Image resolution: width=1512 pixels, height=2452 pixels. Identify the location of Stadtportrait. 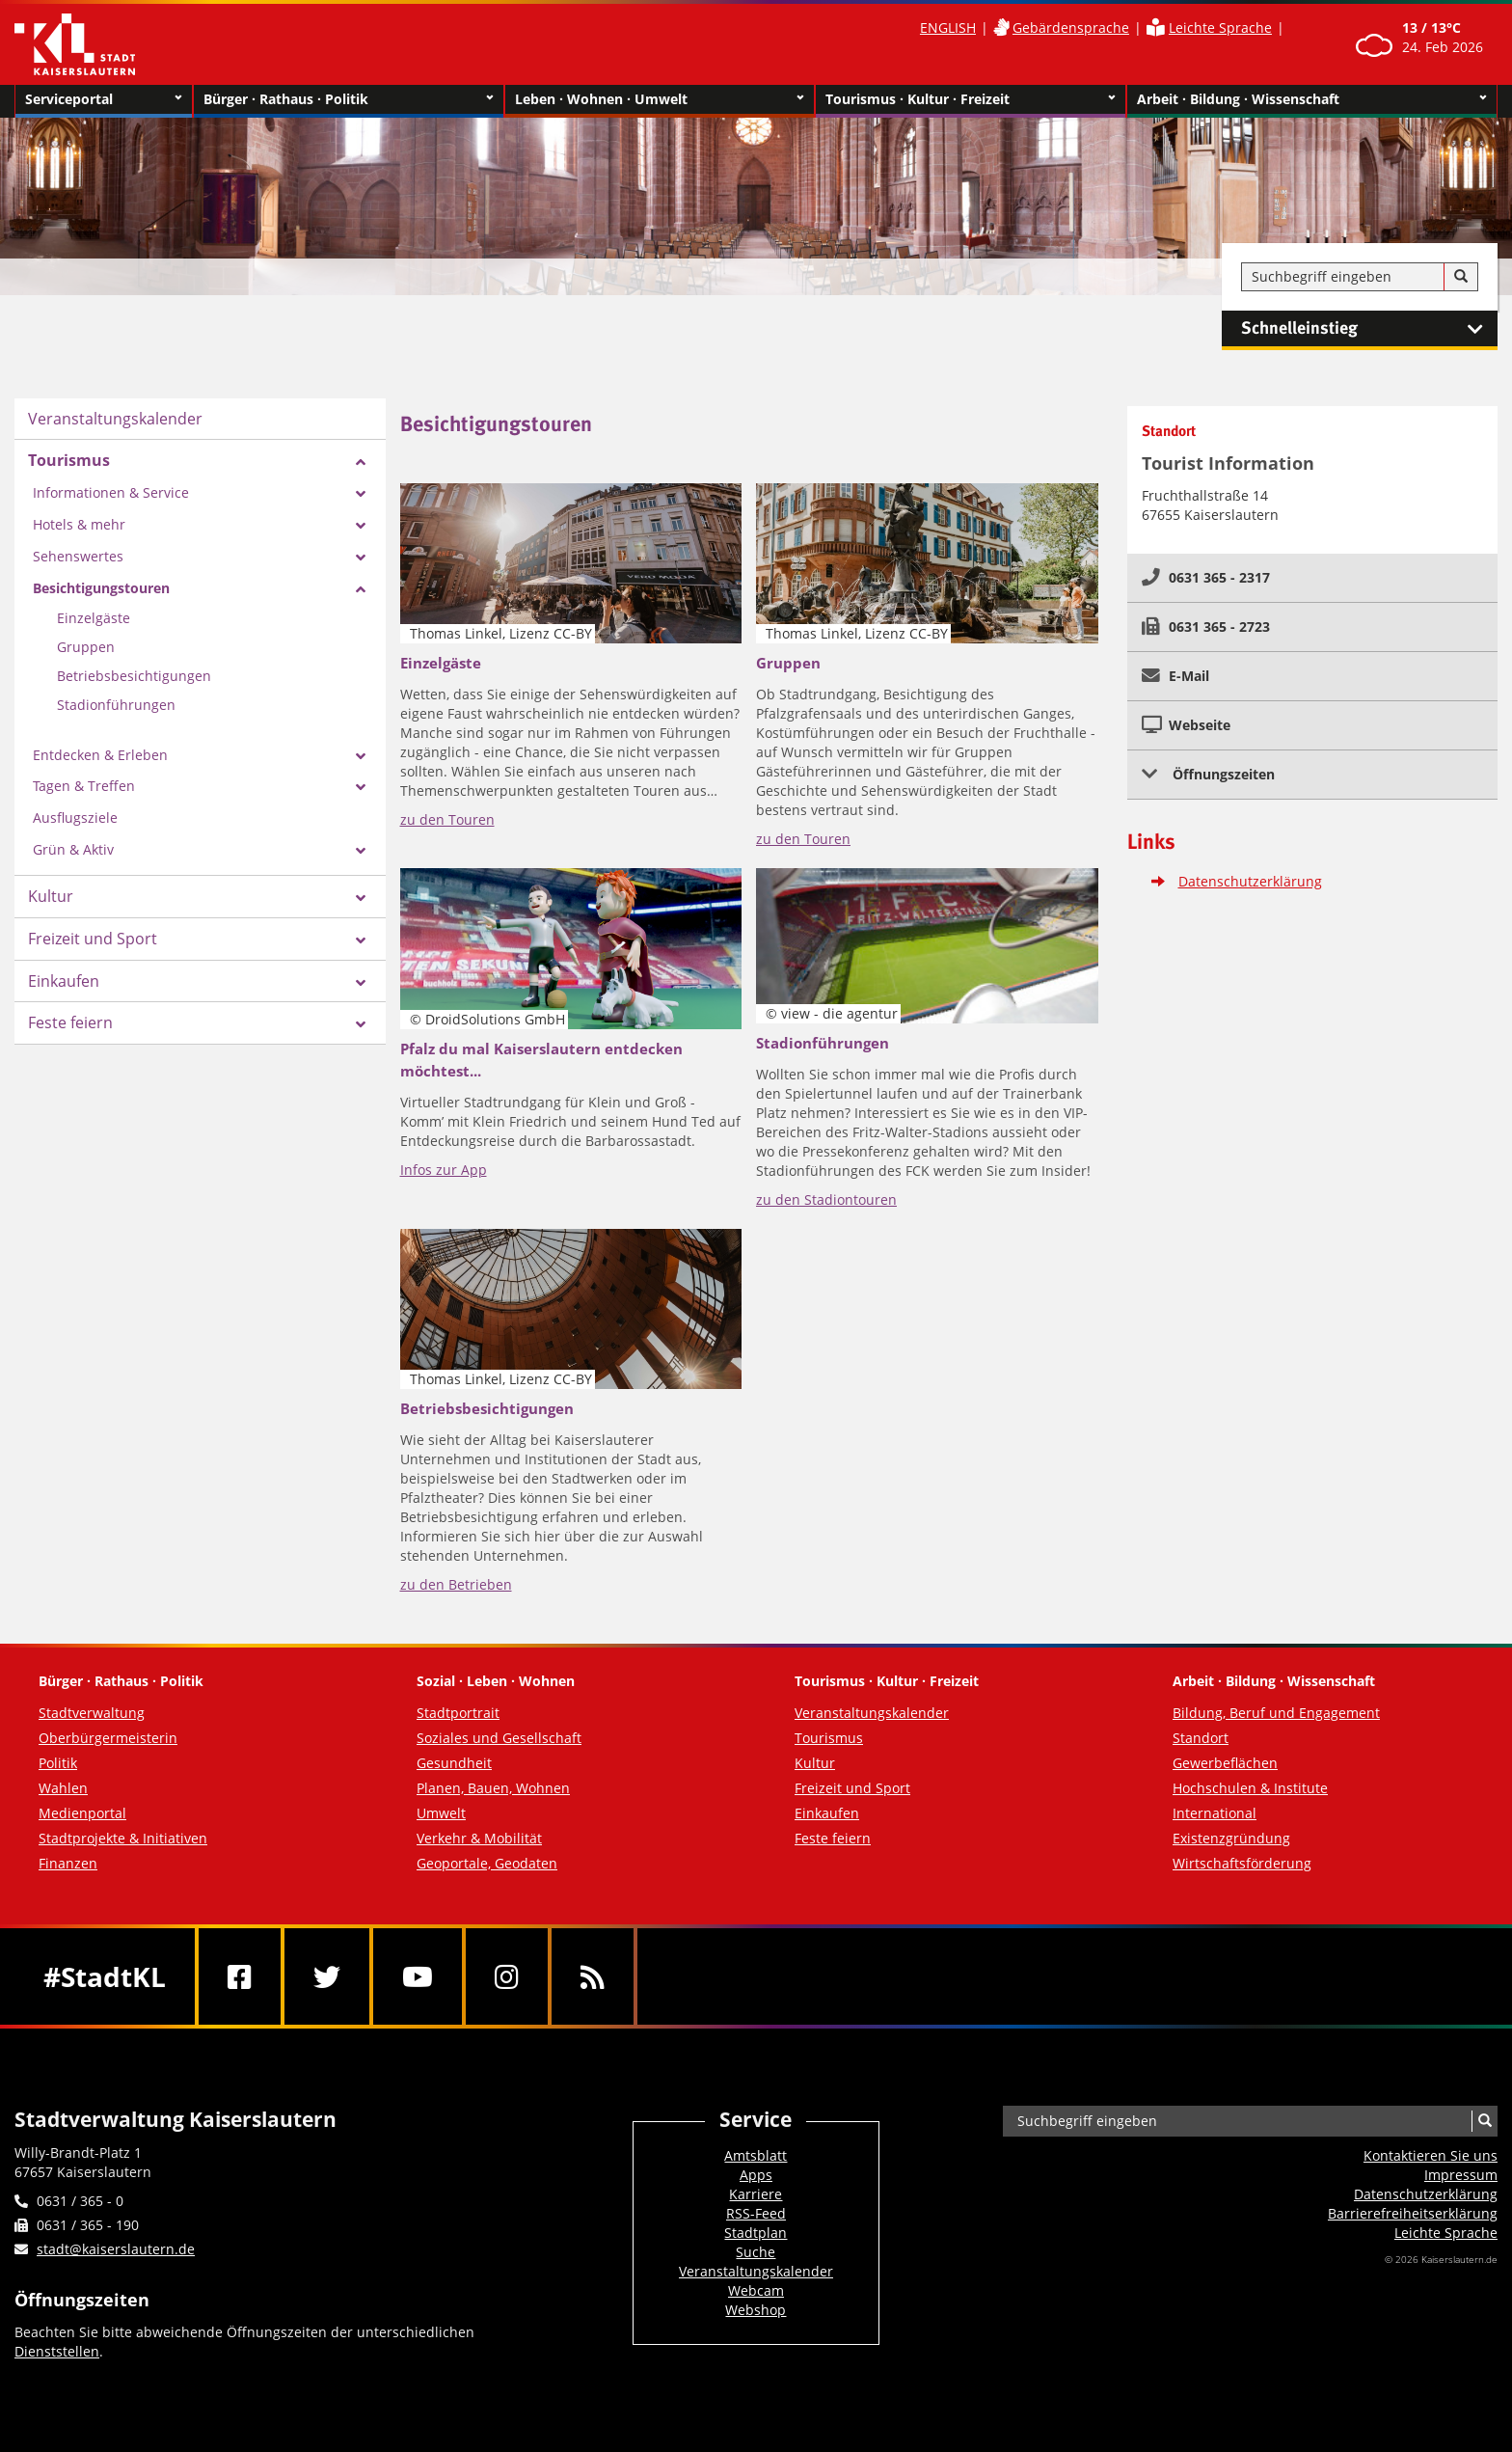
(458, 1712).